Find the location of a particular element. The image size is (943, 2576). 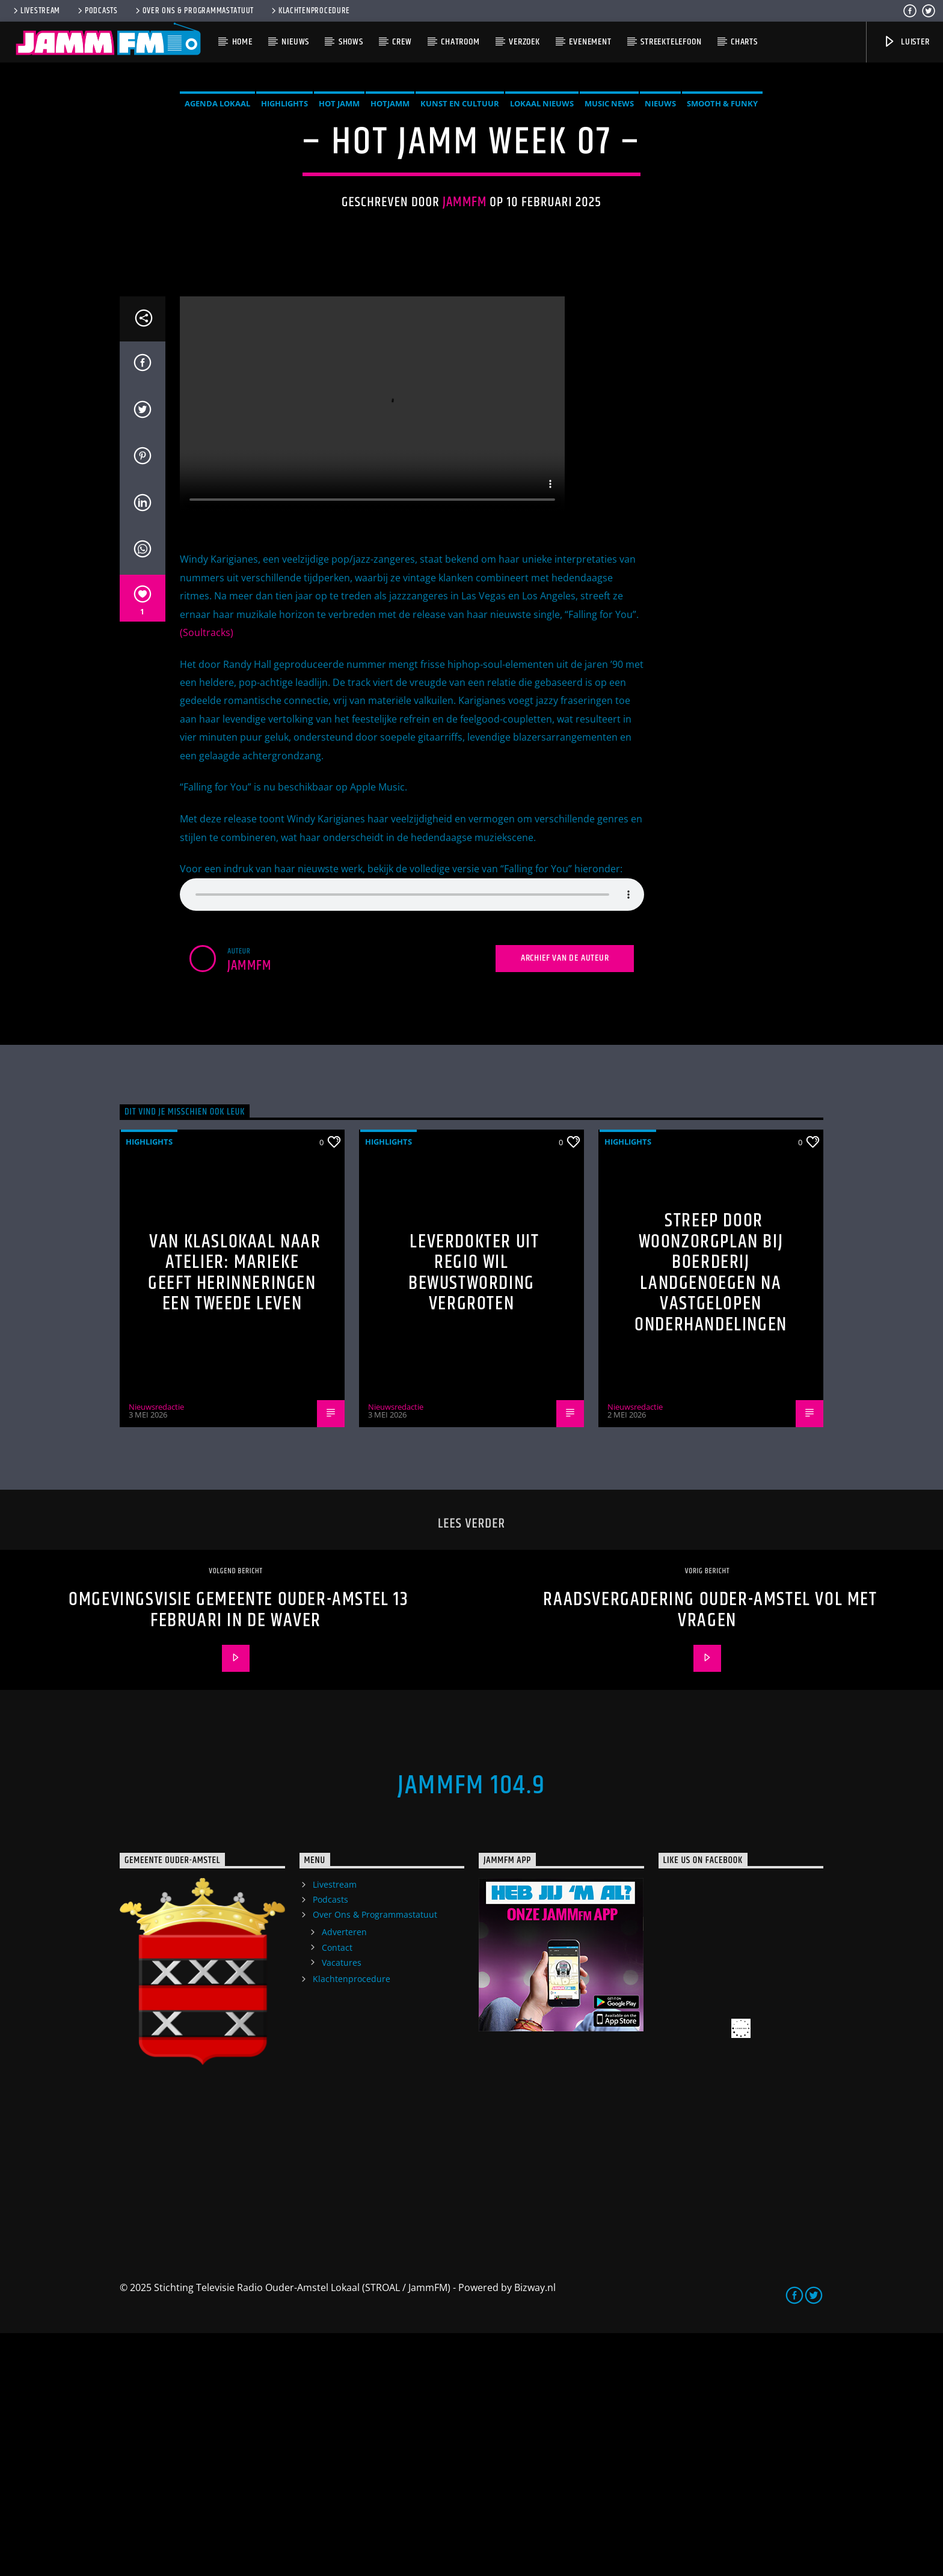

Lokaal Nieuws is located at coordinates (542, 224).